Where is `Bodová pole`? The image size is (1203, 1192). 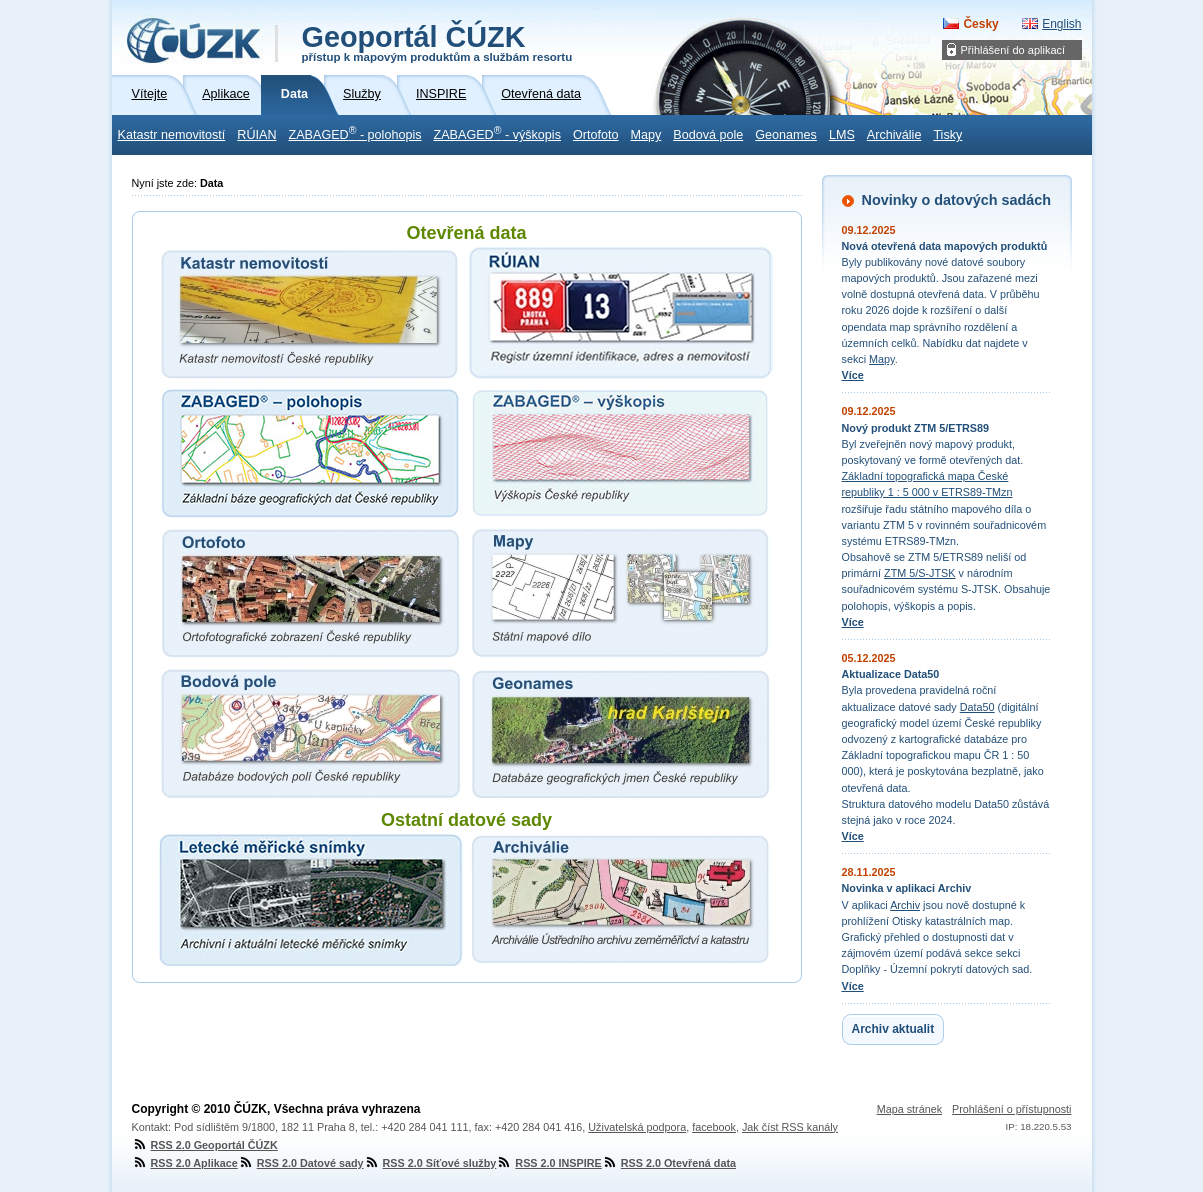 Bodová pole is located at coordinates (708, 135).